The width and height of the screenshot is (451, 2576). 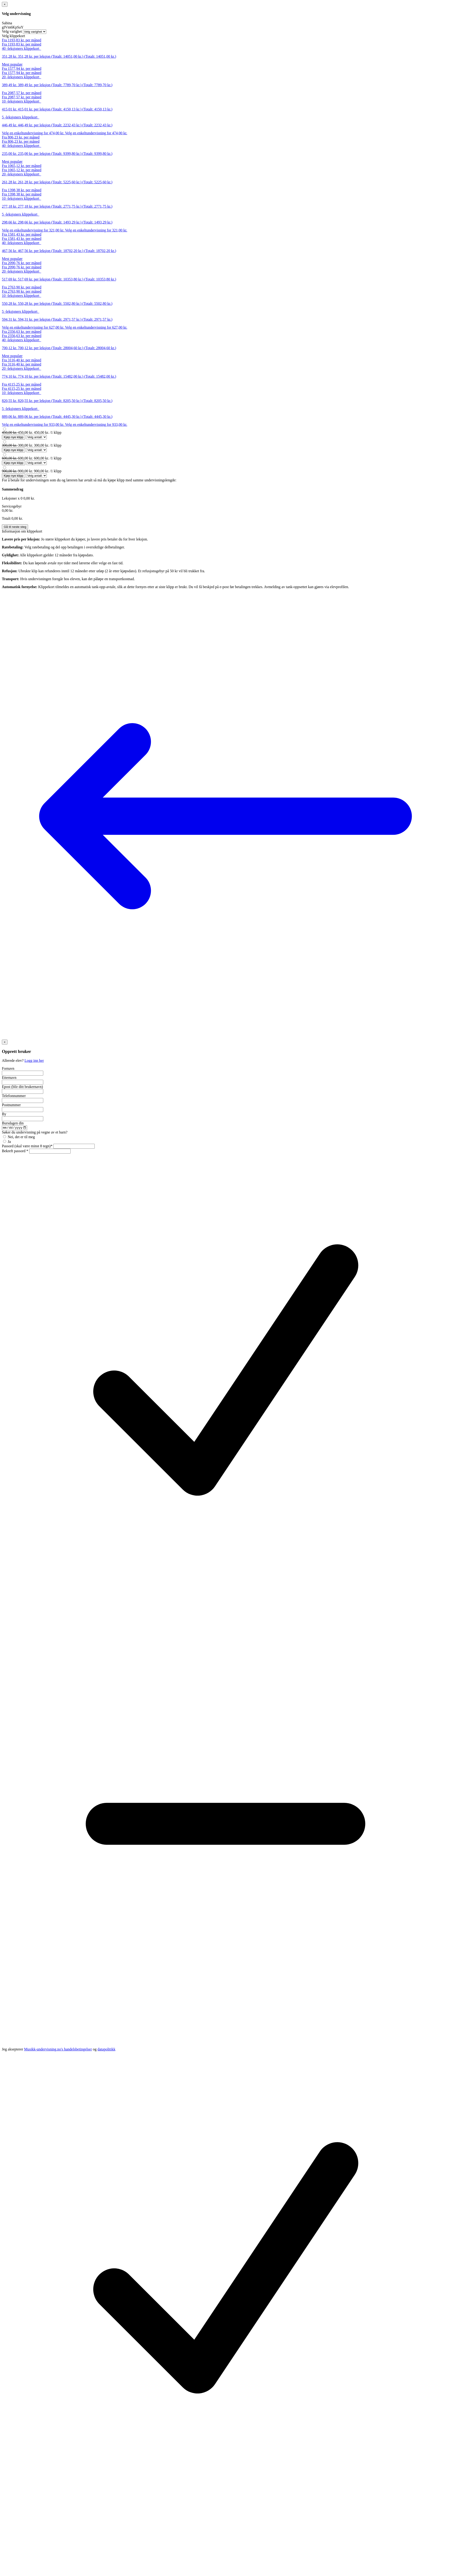 What do you see at coordinates (13, 437) in the screenshot?
I see `Kjøp nye klipp` at bounding box center [13, 437].